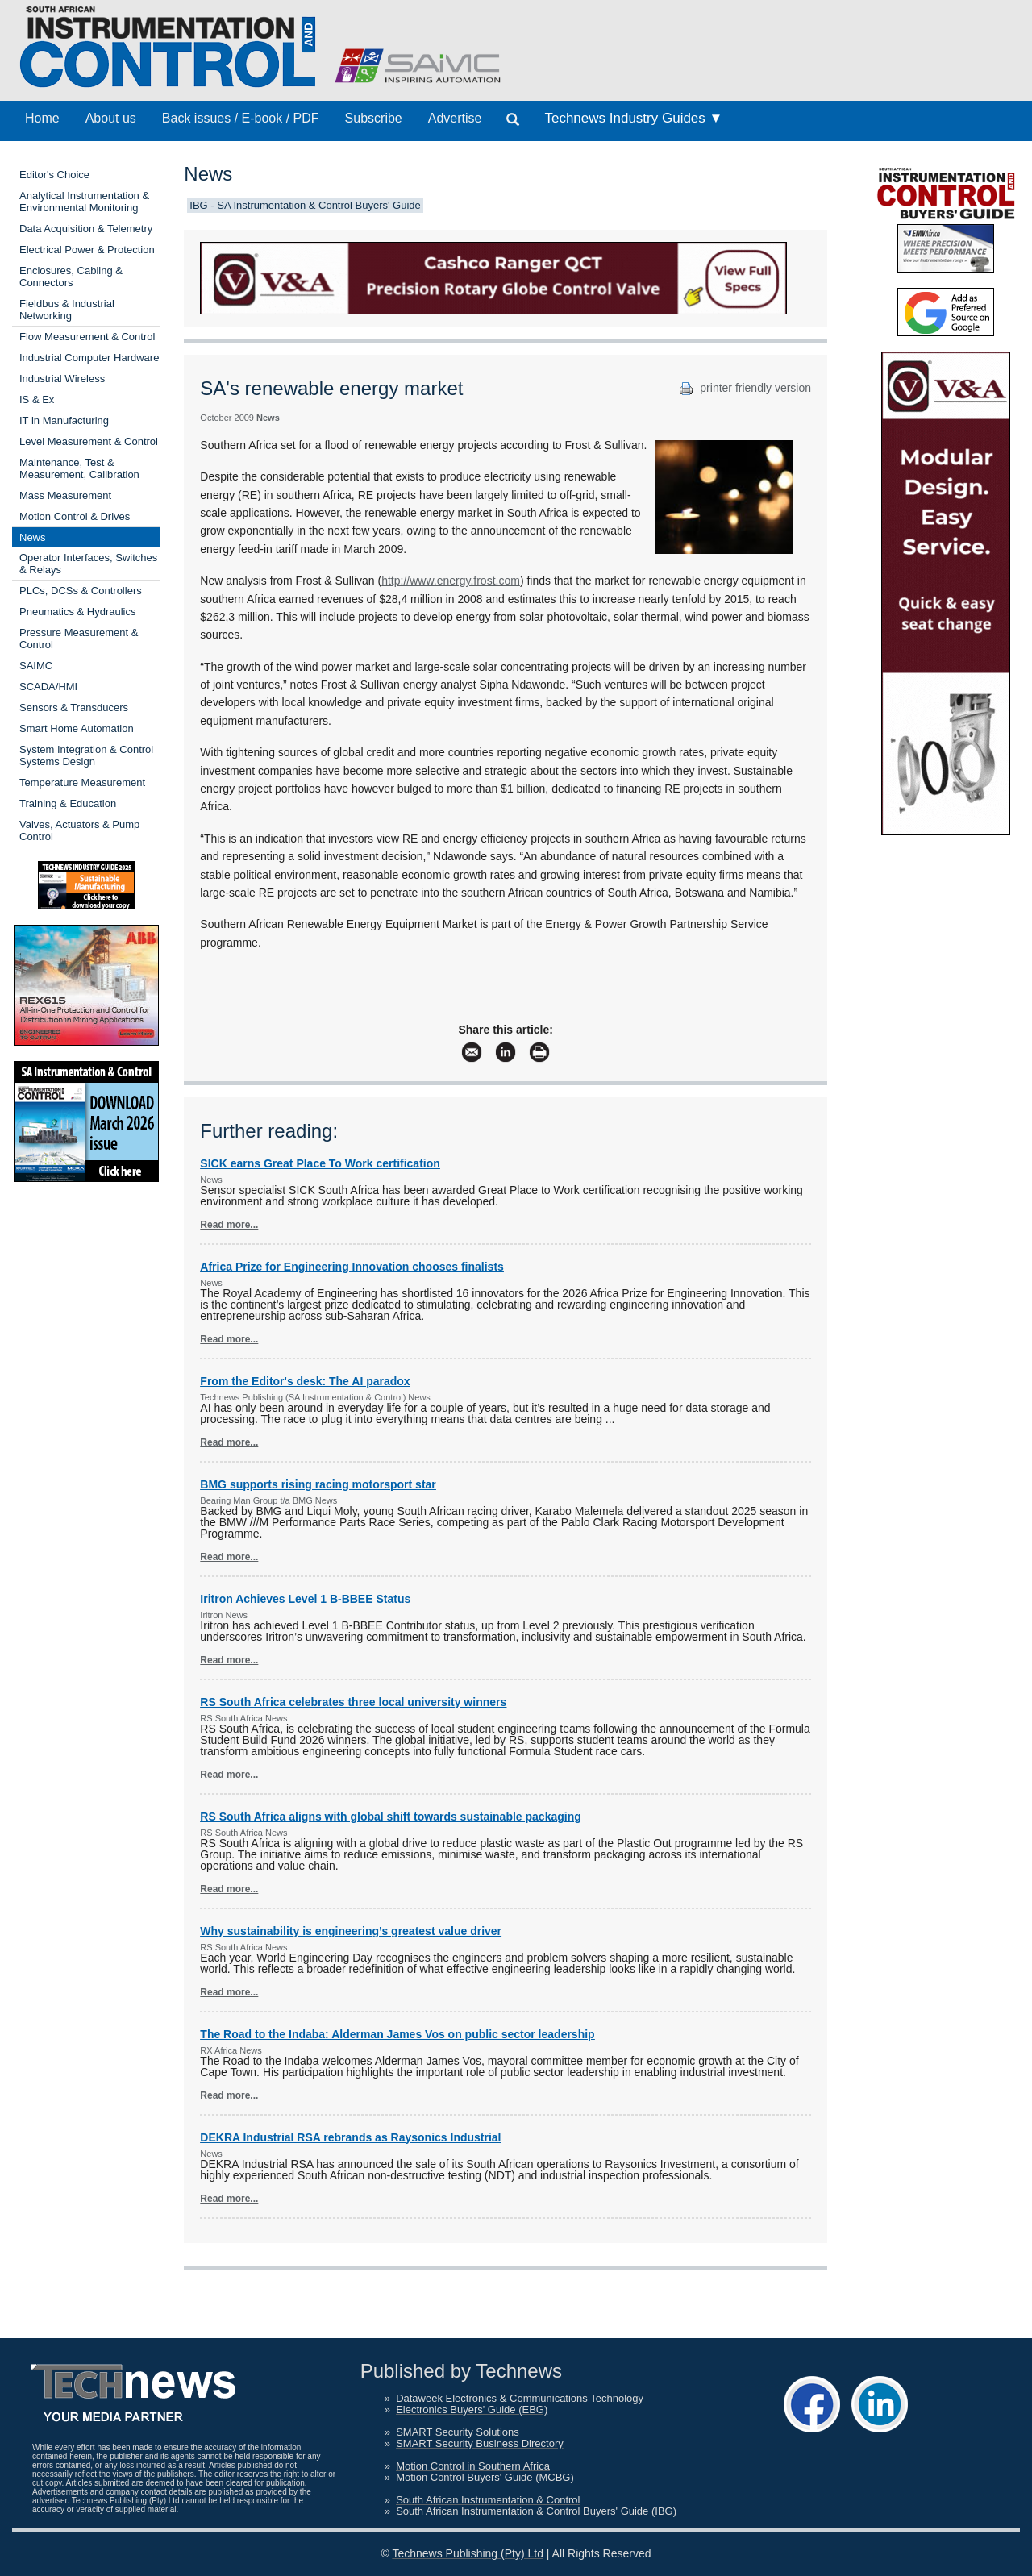  I want to click on IT in Manufacturing, so click(64, 420).